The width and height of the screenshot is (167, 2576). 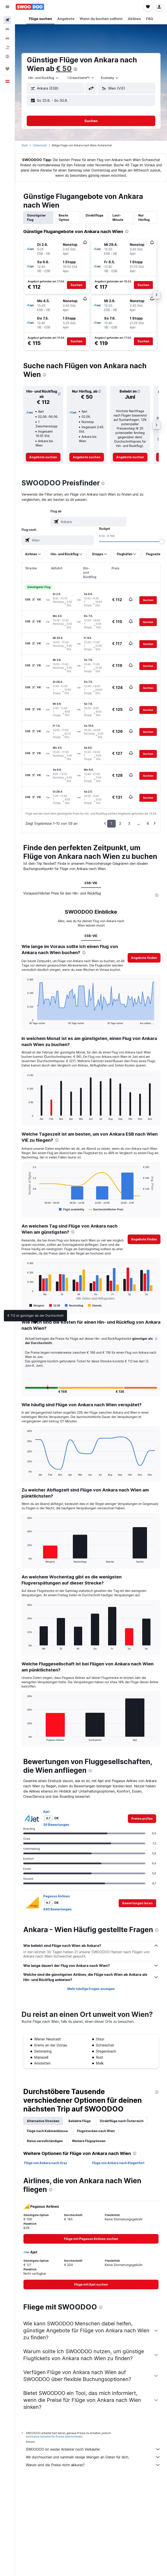 I want to click on Direktflüge [tab], so click(x=94, y=215).